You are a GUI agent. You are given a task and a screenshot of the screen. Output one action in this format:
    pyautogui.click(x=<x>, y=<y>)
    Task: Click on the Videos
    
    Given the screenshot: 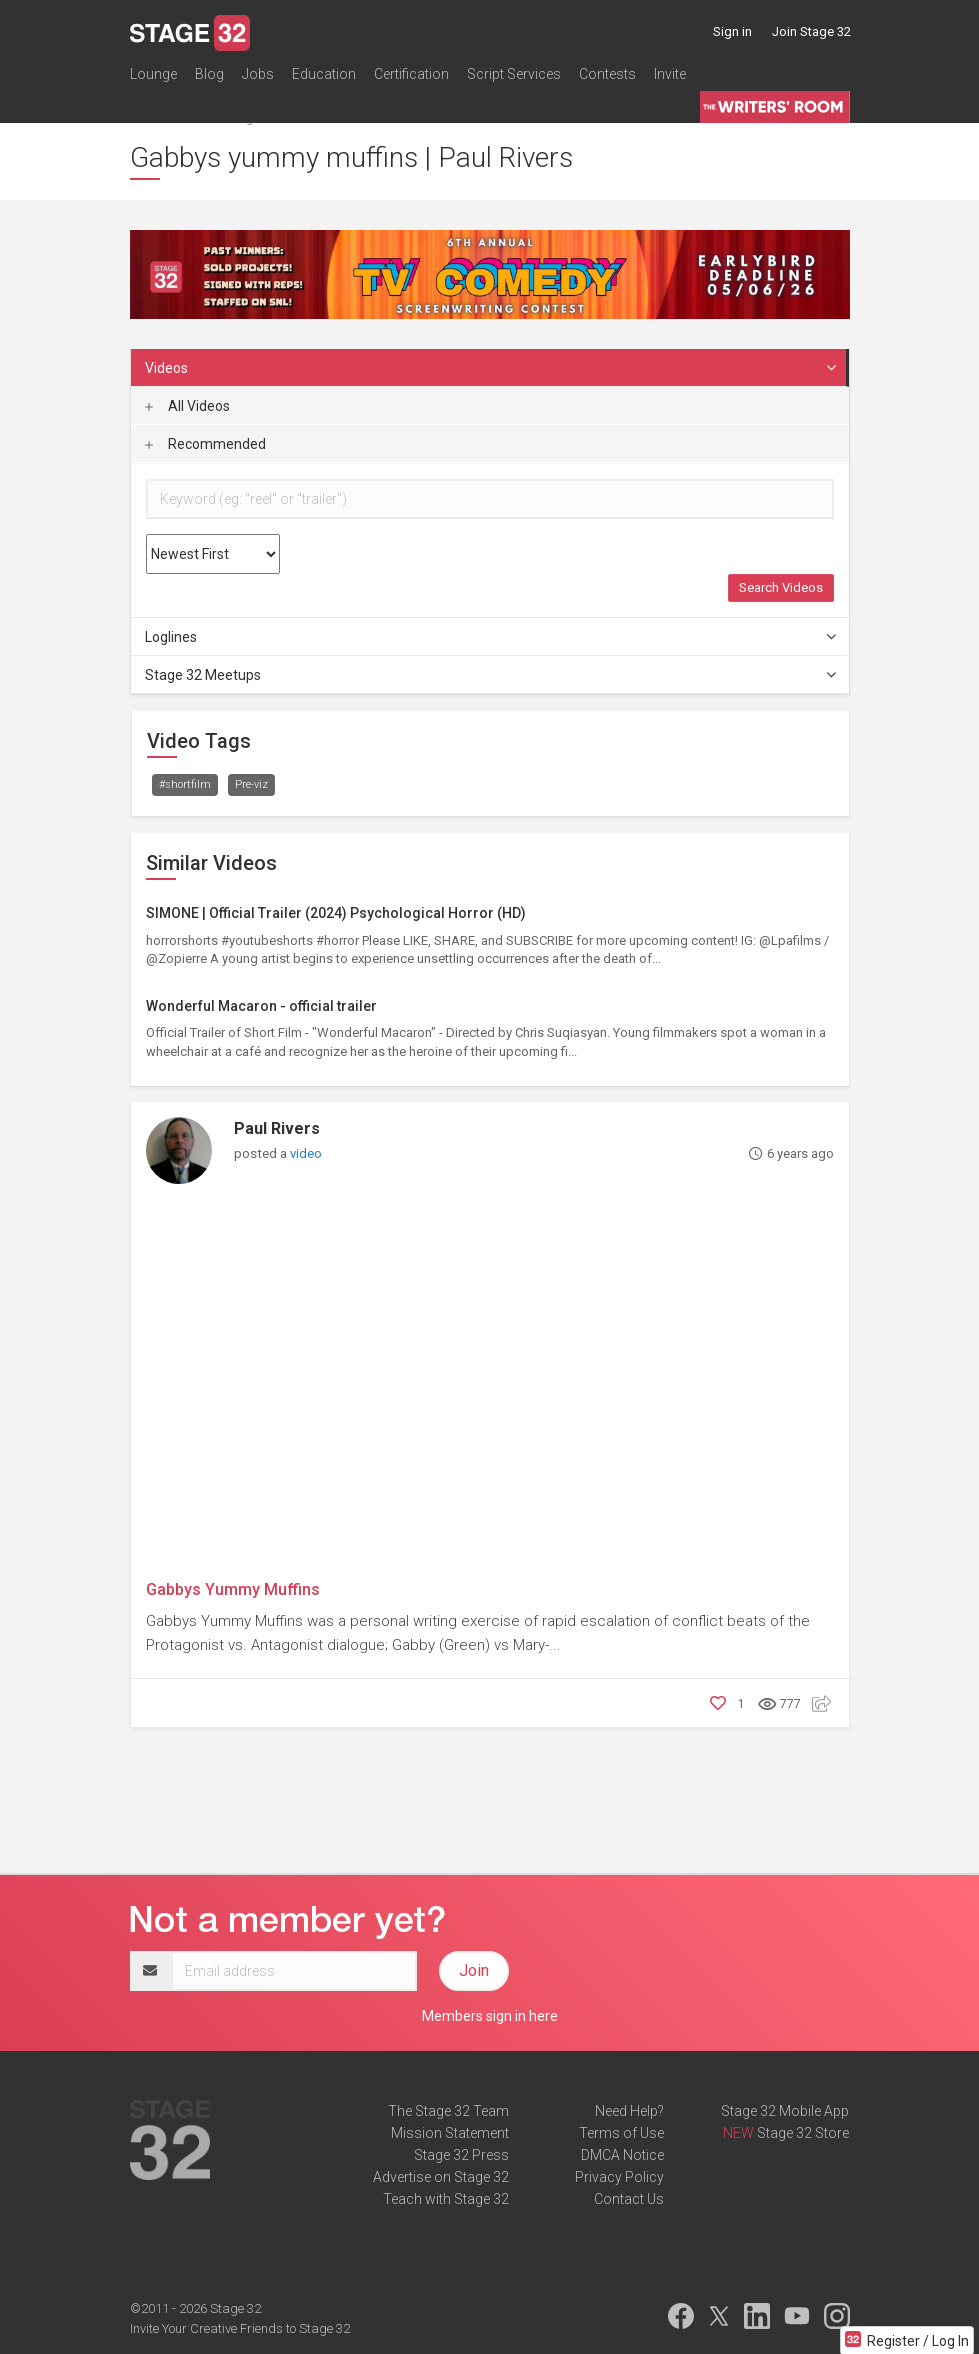 What is the action you would take?
    pyautogui.click(x=491, y=368)
    